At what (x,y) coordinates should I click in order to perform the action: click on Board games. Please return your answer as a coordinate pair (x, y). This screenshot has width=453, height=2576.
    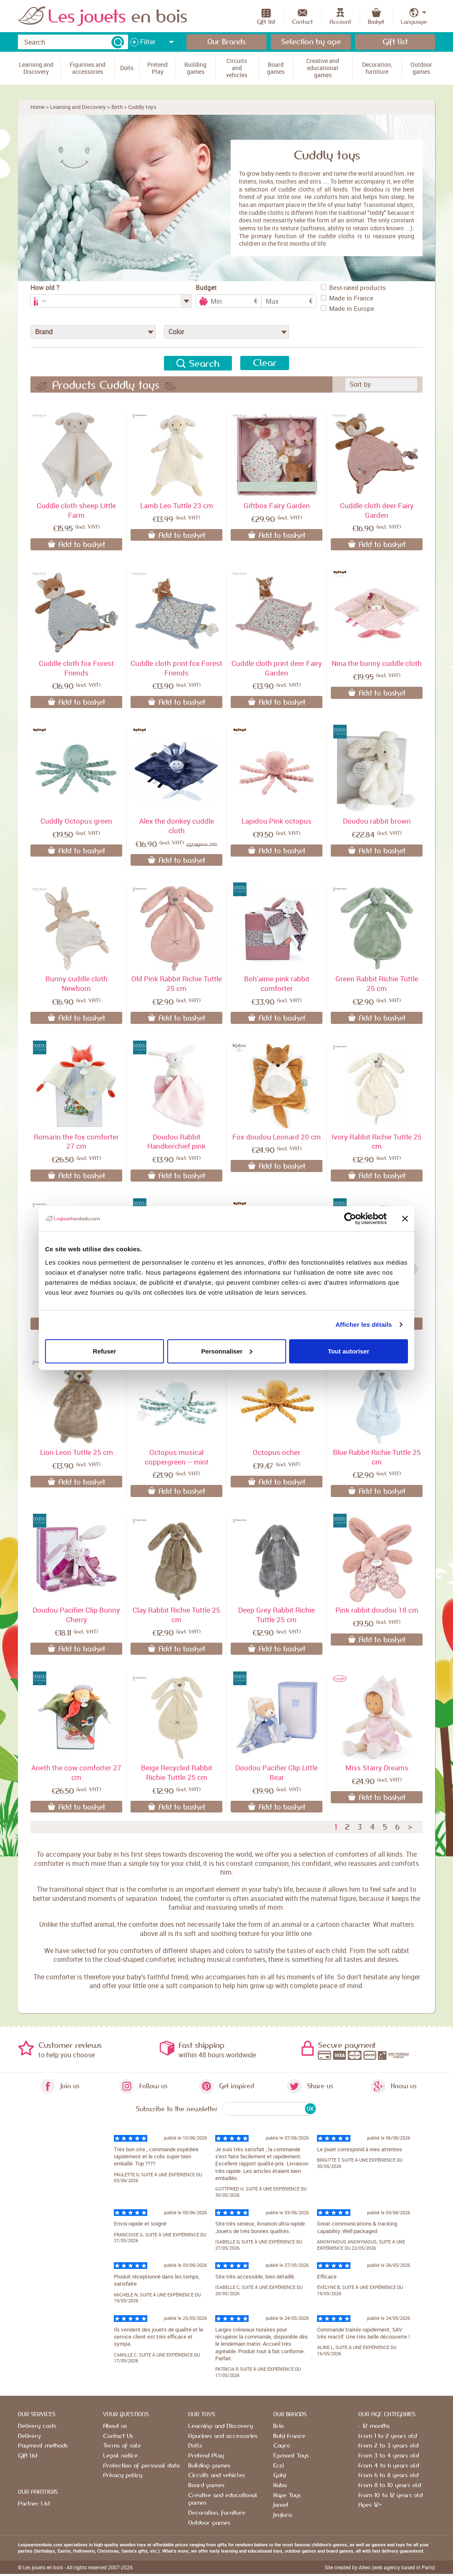
    Looking at the image, I should click on (206, 2485).